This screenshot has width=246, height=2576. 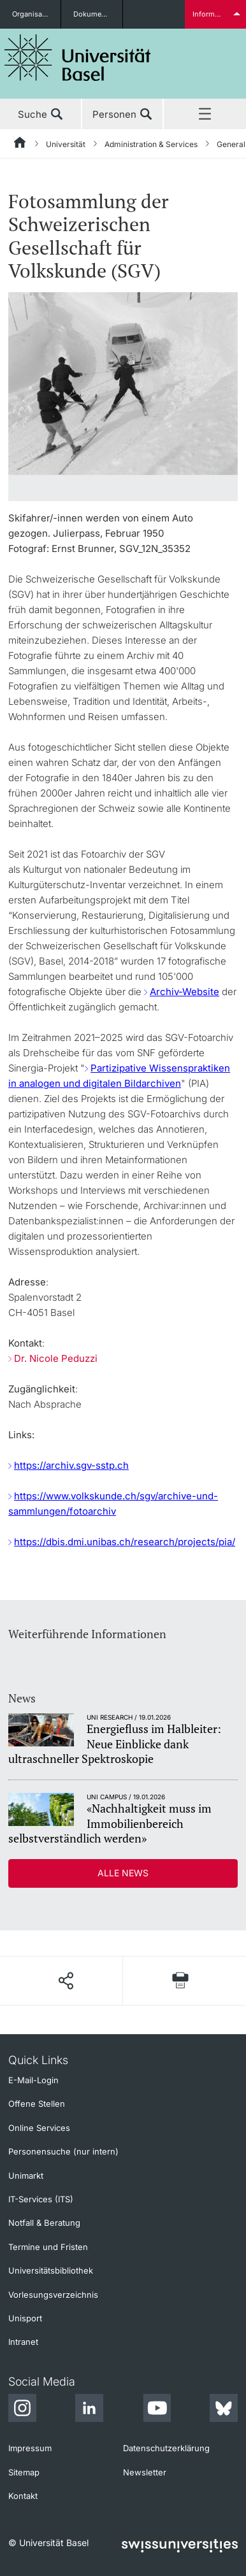 I want to click on Sitemap, so click(x=24, y=2472).